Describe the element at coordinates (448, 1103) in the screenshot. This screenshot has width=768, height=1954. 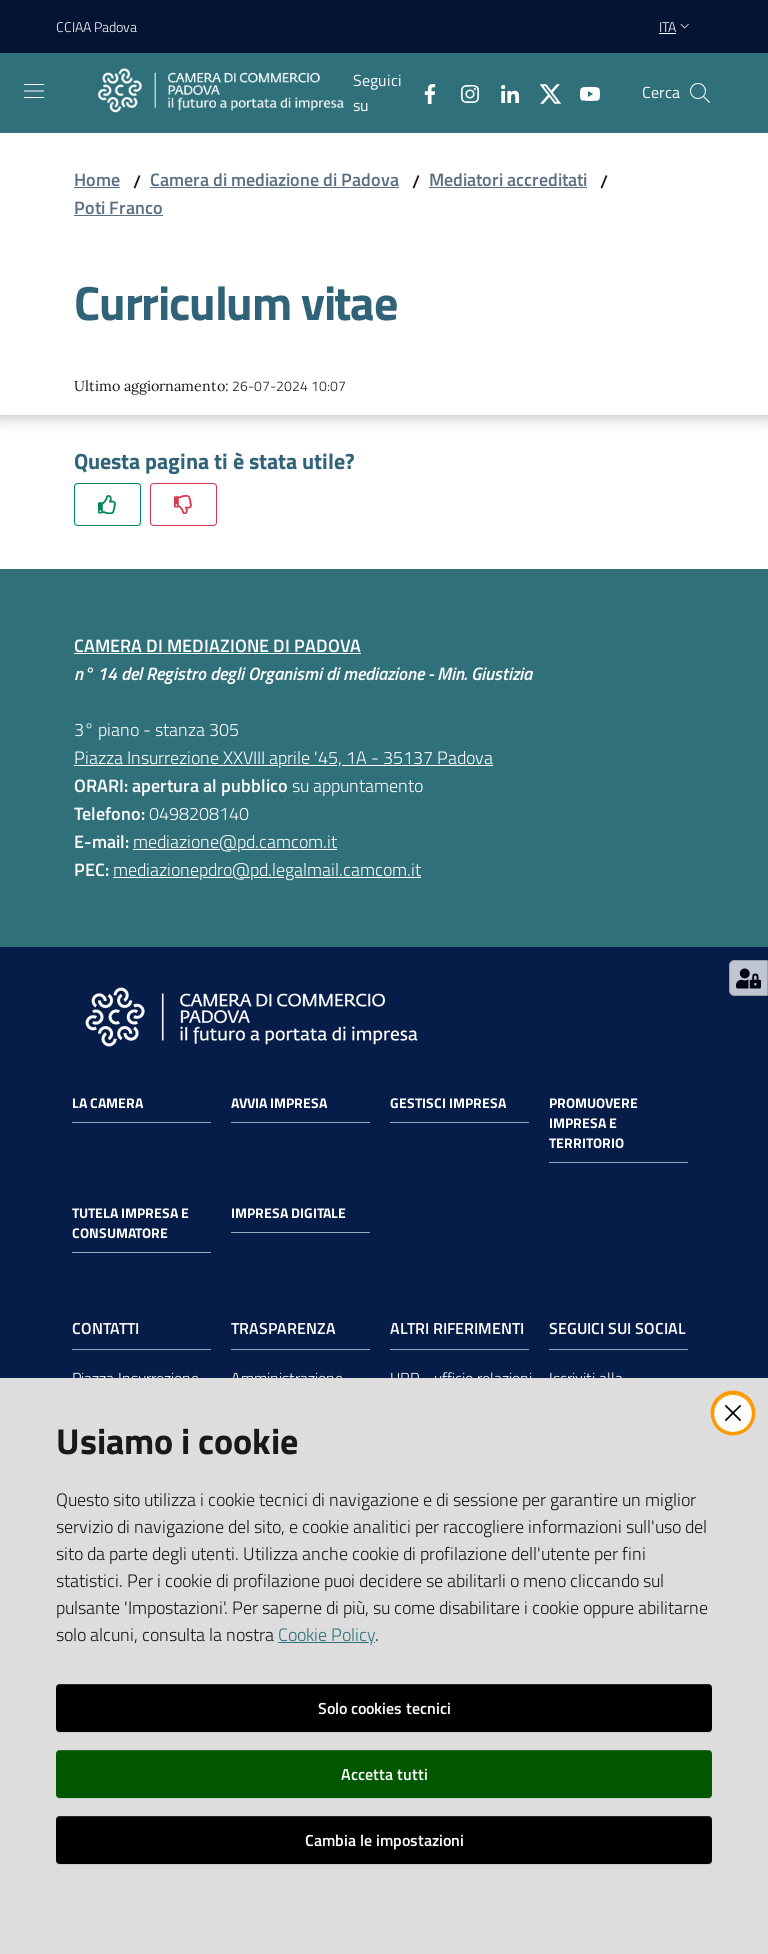
I see `Gestisci impresa` at that location.